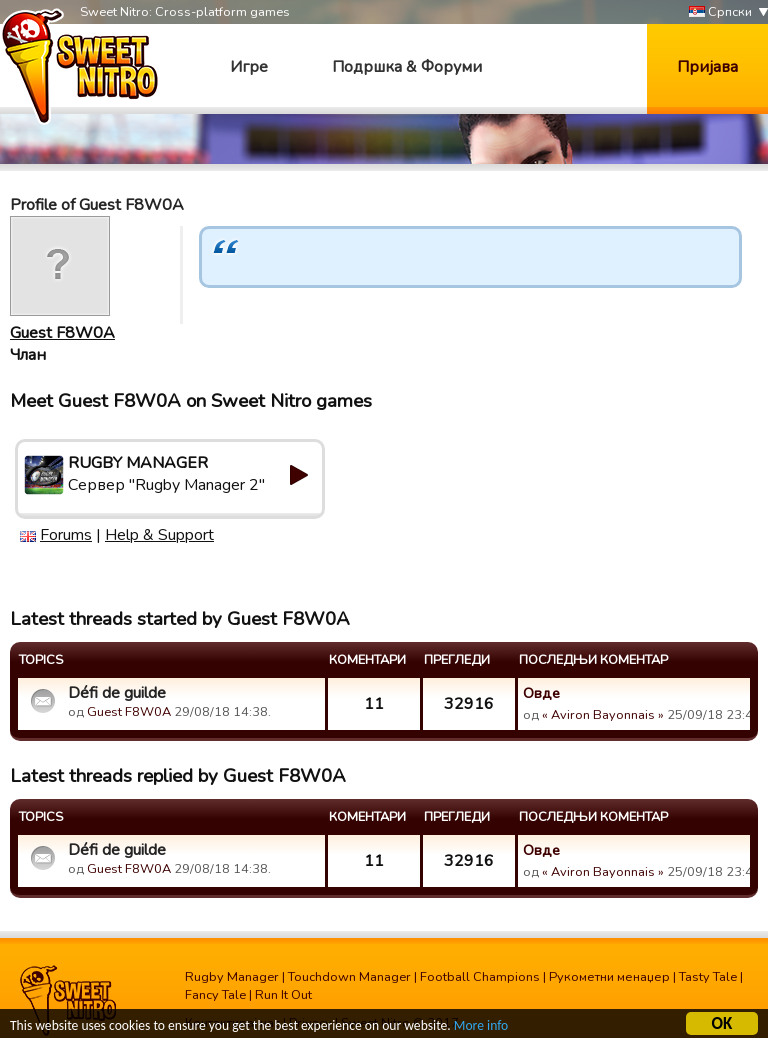 The width and height of the screenshot is (768, 1038). Describe the element at coordinates (283, 995) in the screenshot. I see `Run It Out` at that location.